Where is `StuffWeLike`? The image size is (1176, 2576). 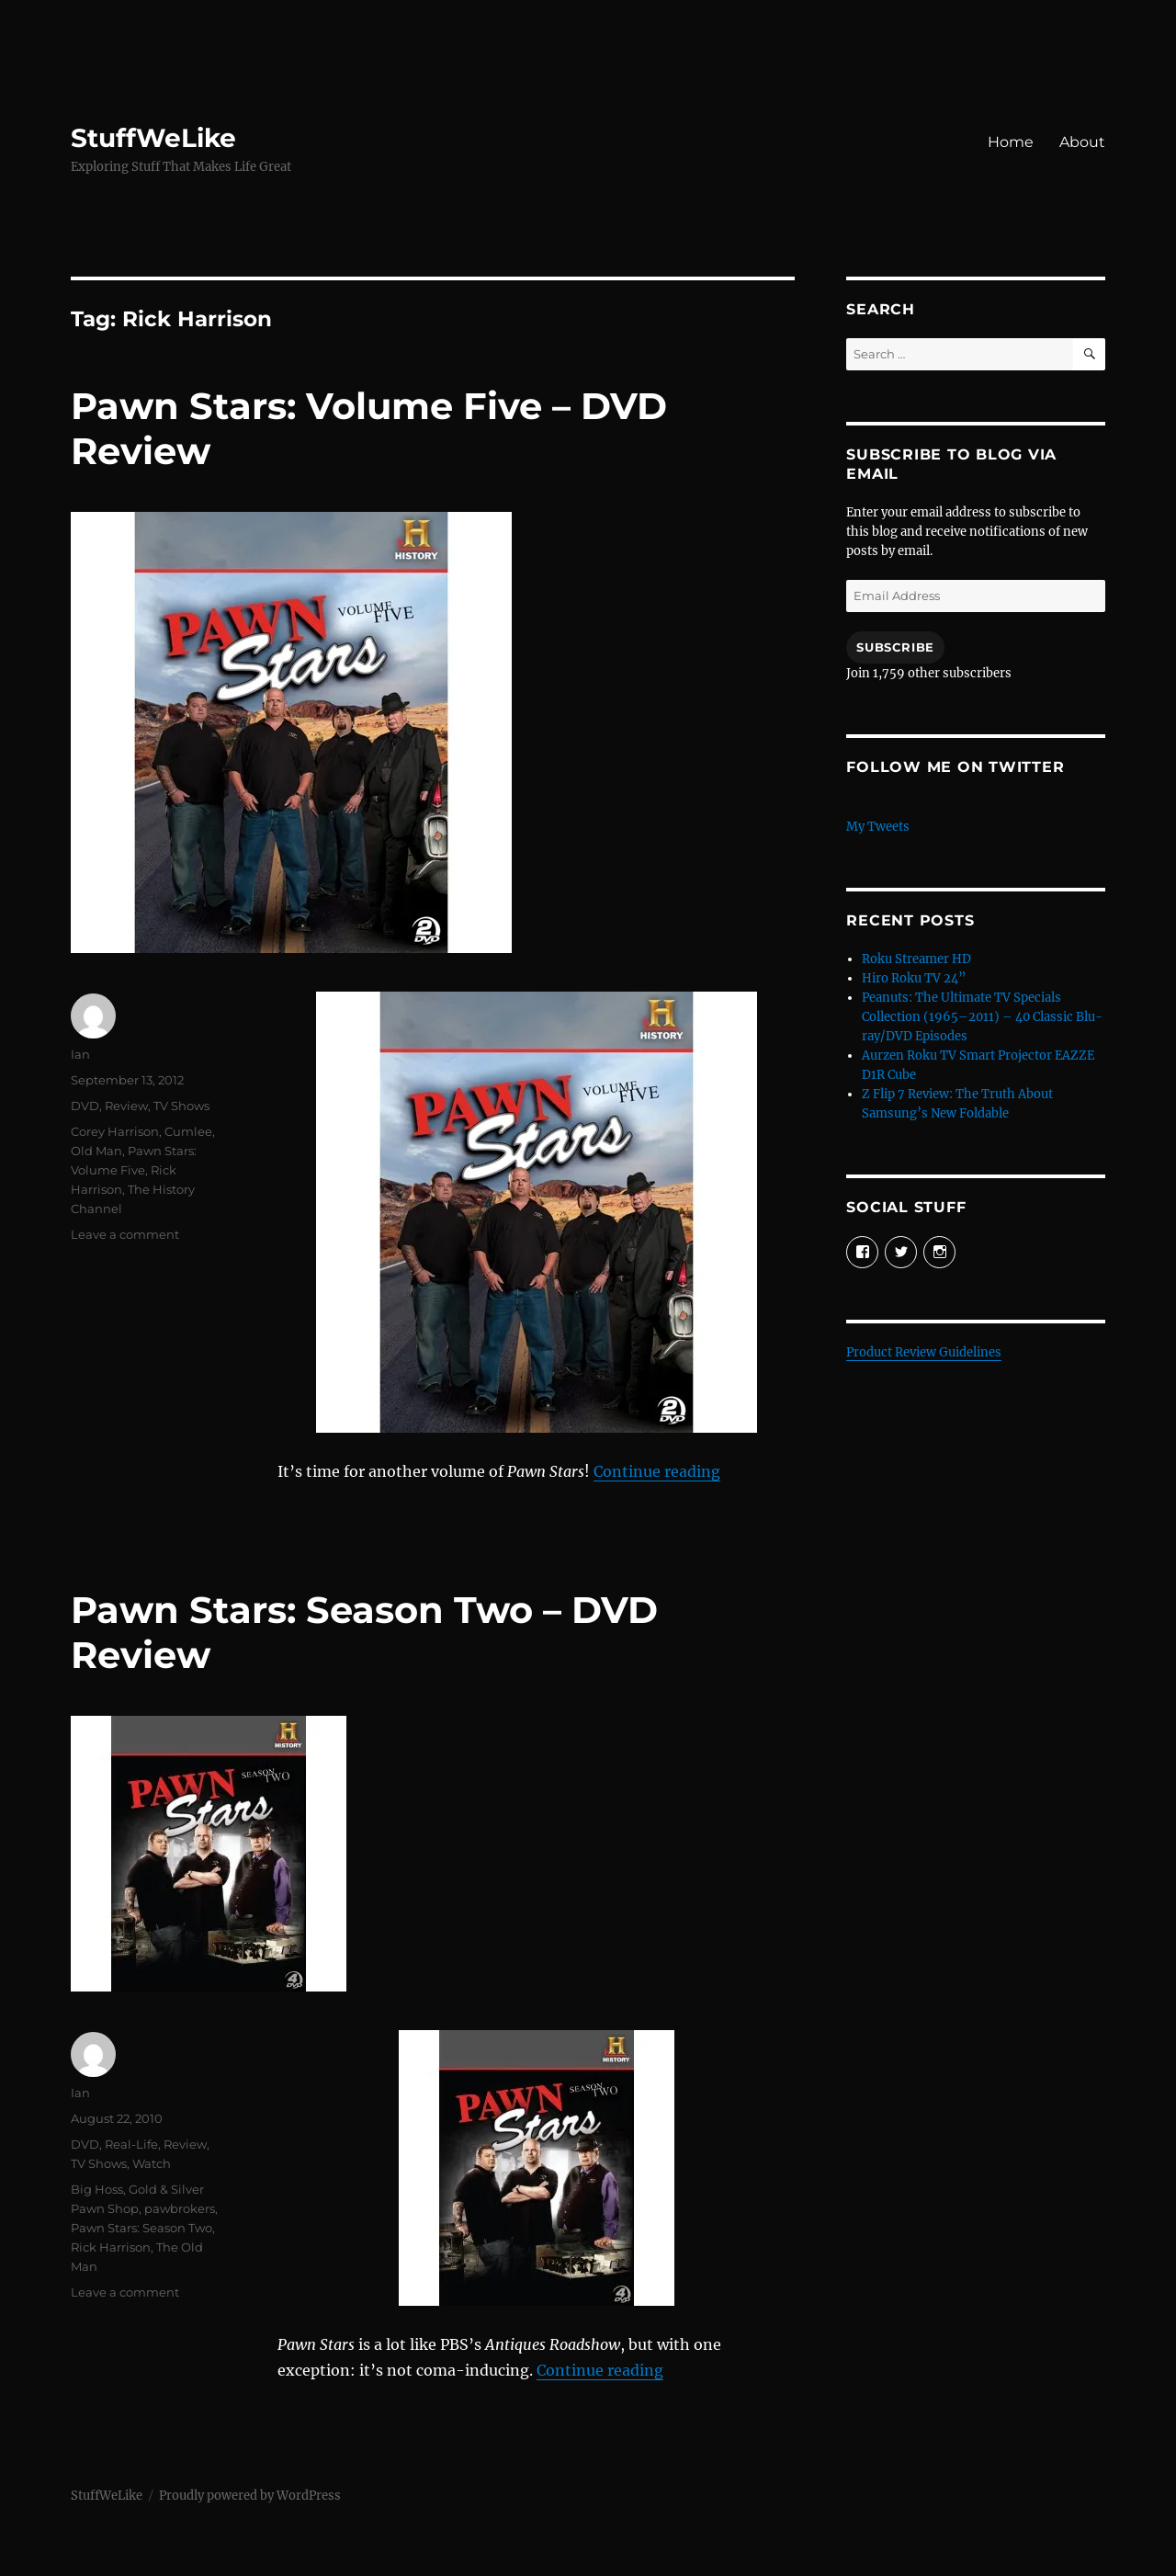
StuffWeLike is located at coordinates (153, 137).